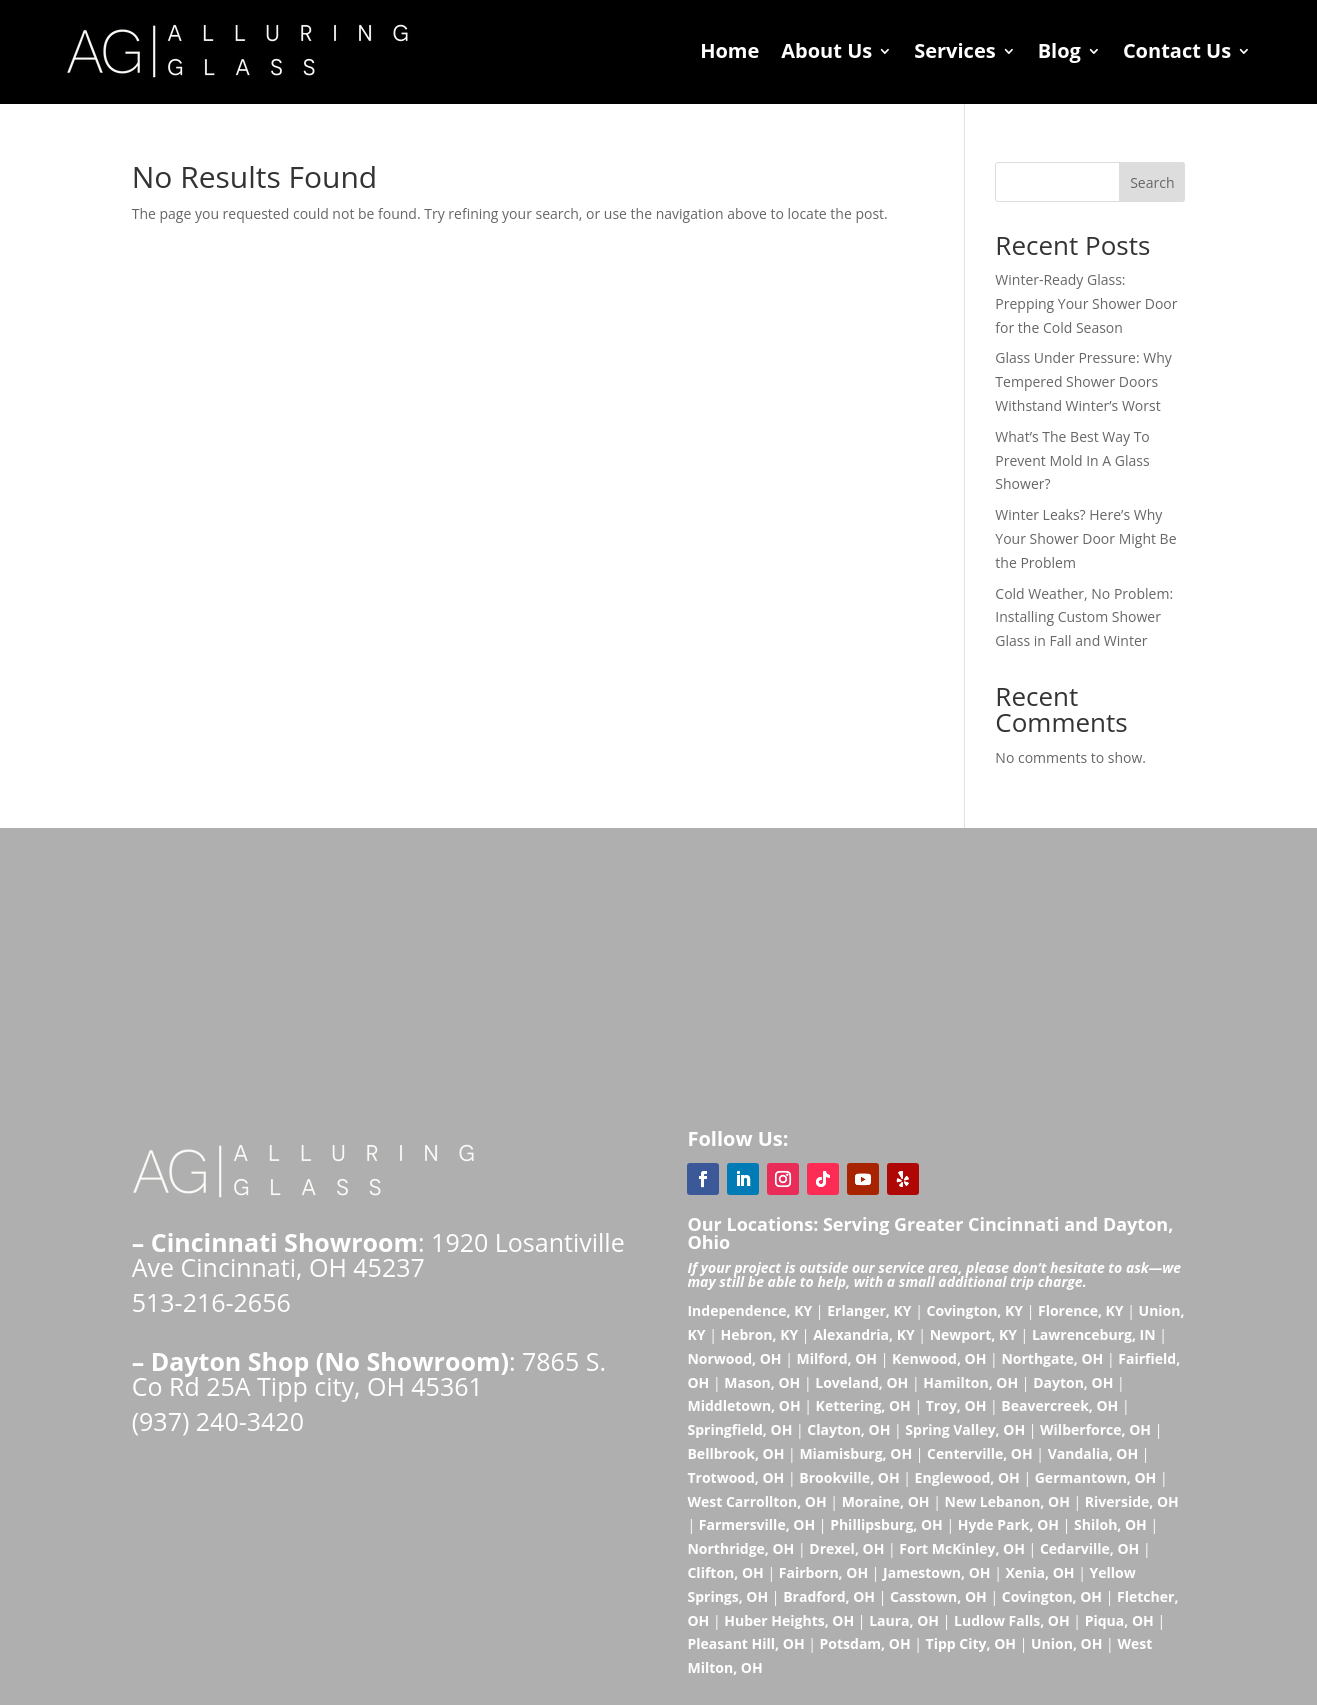  I want to click on Dayton, OH, so click(1073, 1382).